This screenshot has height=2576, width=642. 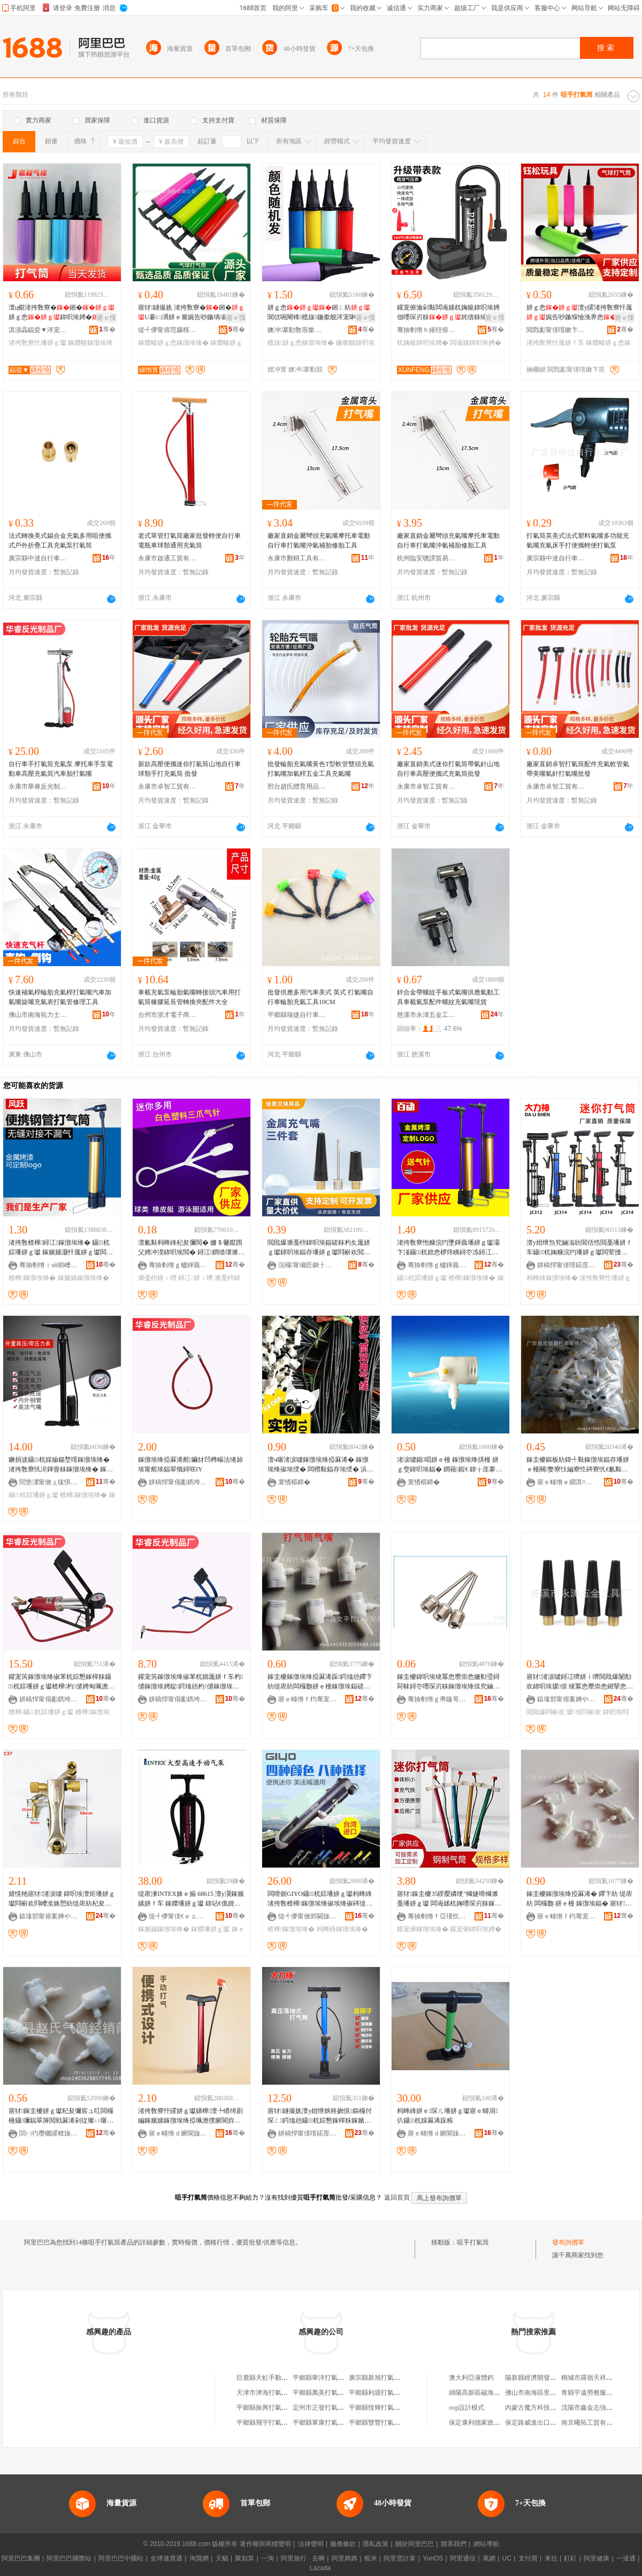 What do you see at coordinates (61, 313) in the screenshot?
I see `澶ц櫉渚挎敎寮�鎺�姘ｇ悆鍏呮埃娉�姘ｆ灏忚櫉瀹剁敤鍏�鎵圭櫦` at bounding box center [61, 313].